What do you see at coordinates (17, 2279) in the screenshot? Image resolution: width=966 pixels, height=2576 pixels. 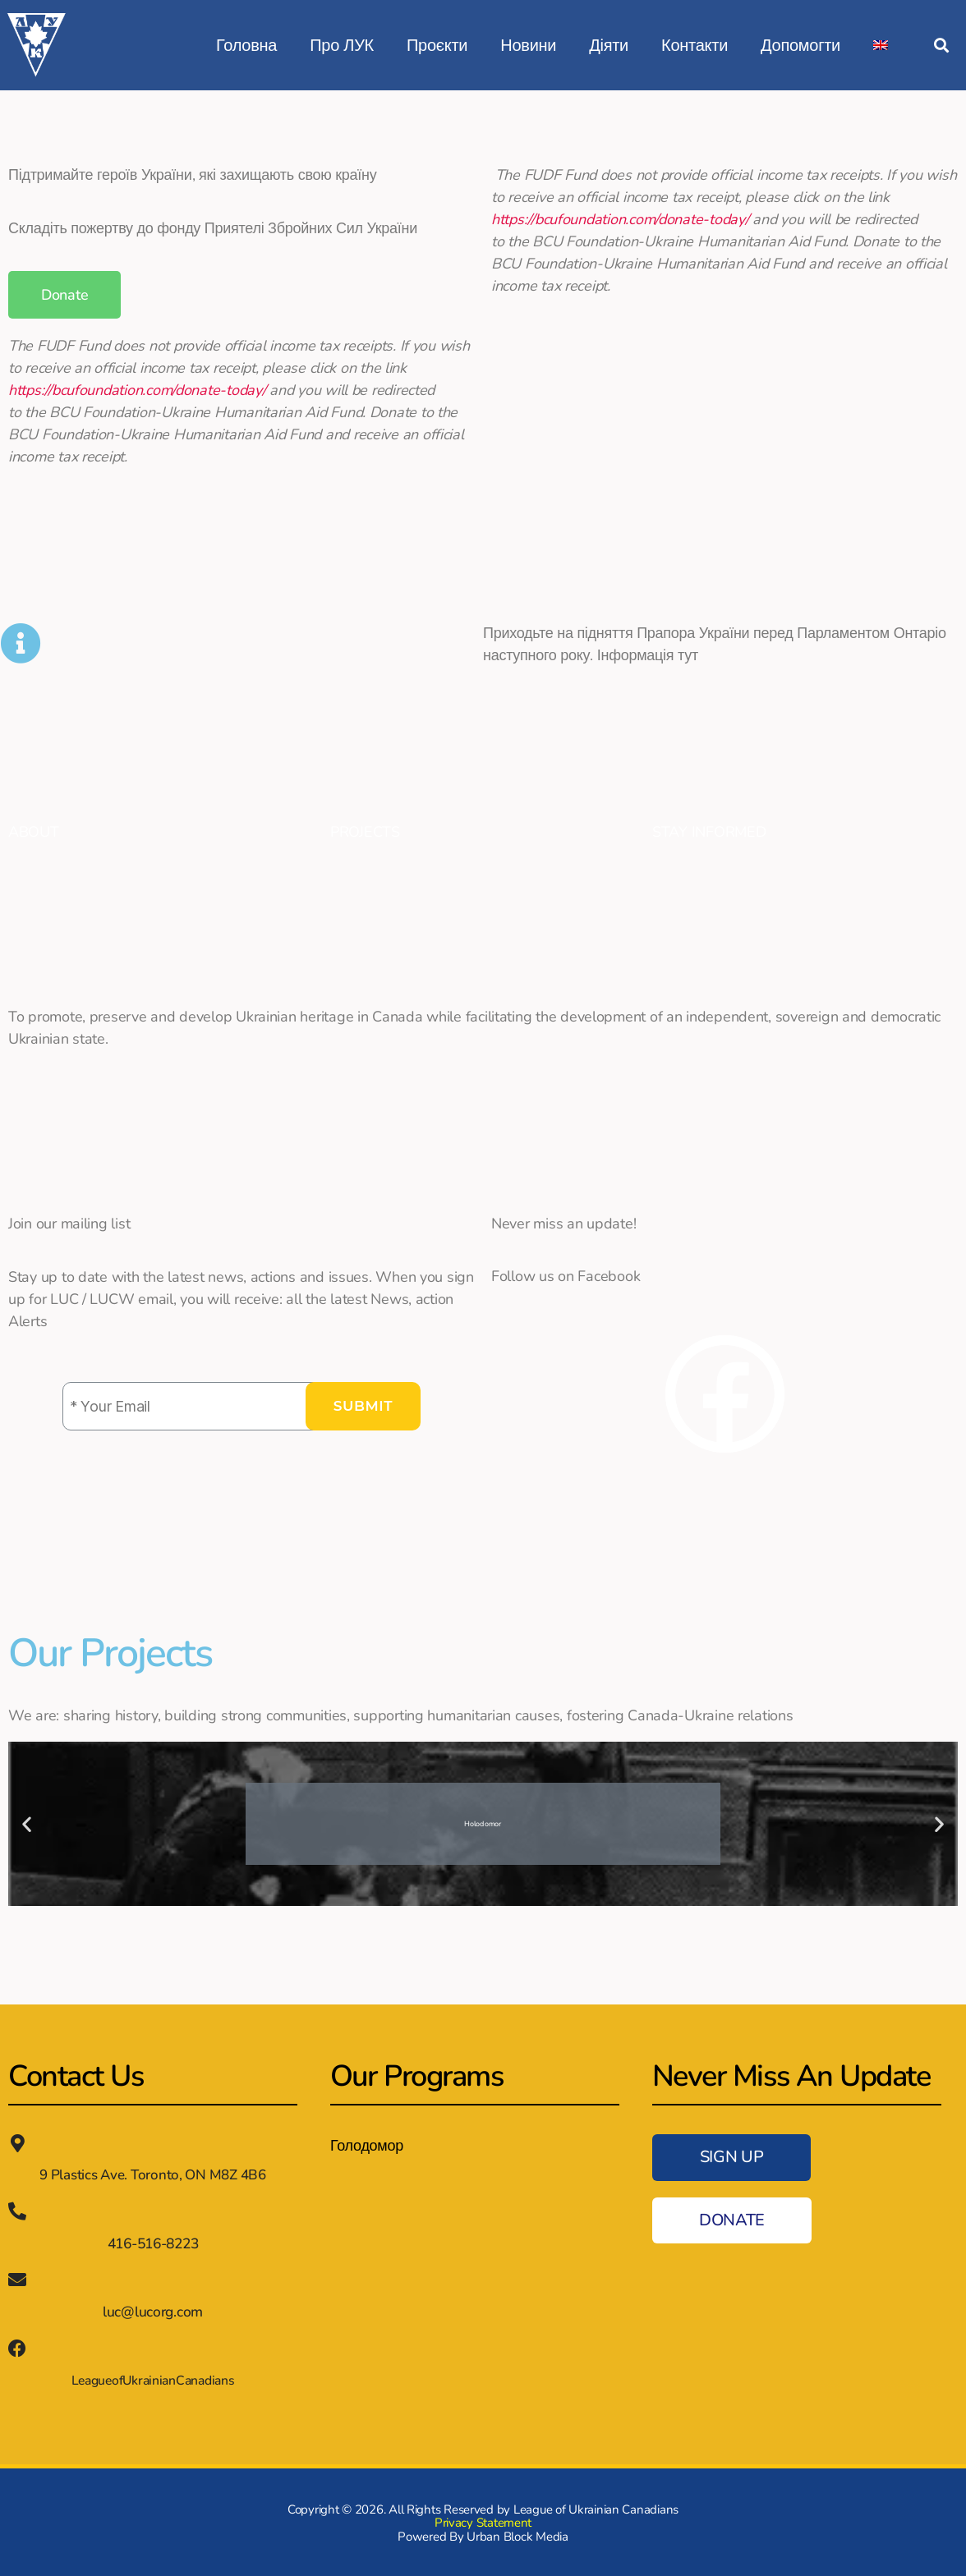 I see `[luc@lucorg.com]` at bounding box center [17, 2279].